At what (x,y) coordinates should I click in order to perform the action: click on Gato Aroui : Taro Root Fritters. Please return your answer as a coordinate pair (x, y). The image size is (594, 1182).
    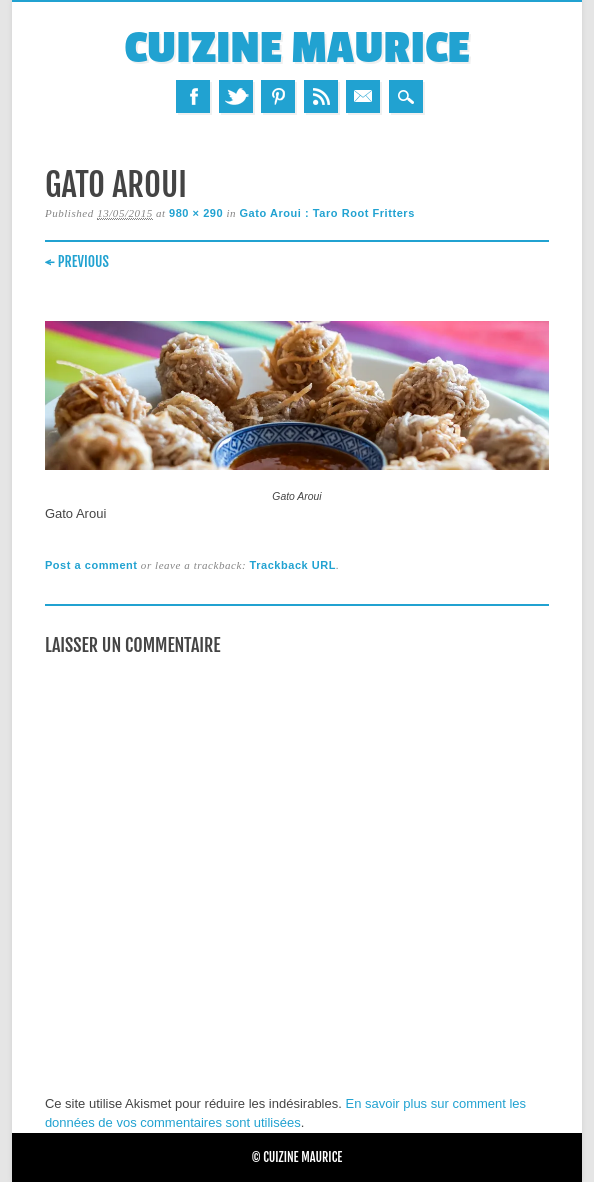
    Looking at the image, I should click on (326, 213).